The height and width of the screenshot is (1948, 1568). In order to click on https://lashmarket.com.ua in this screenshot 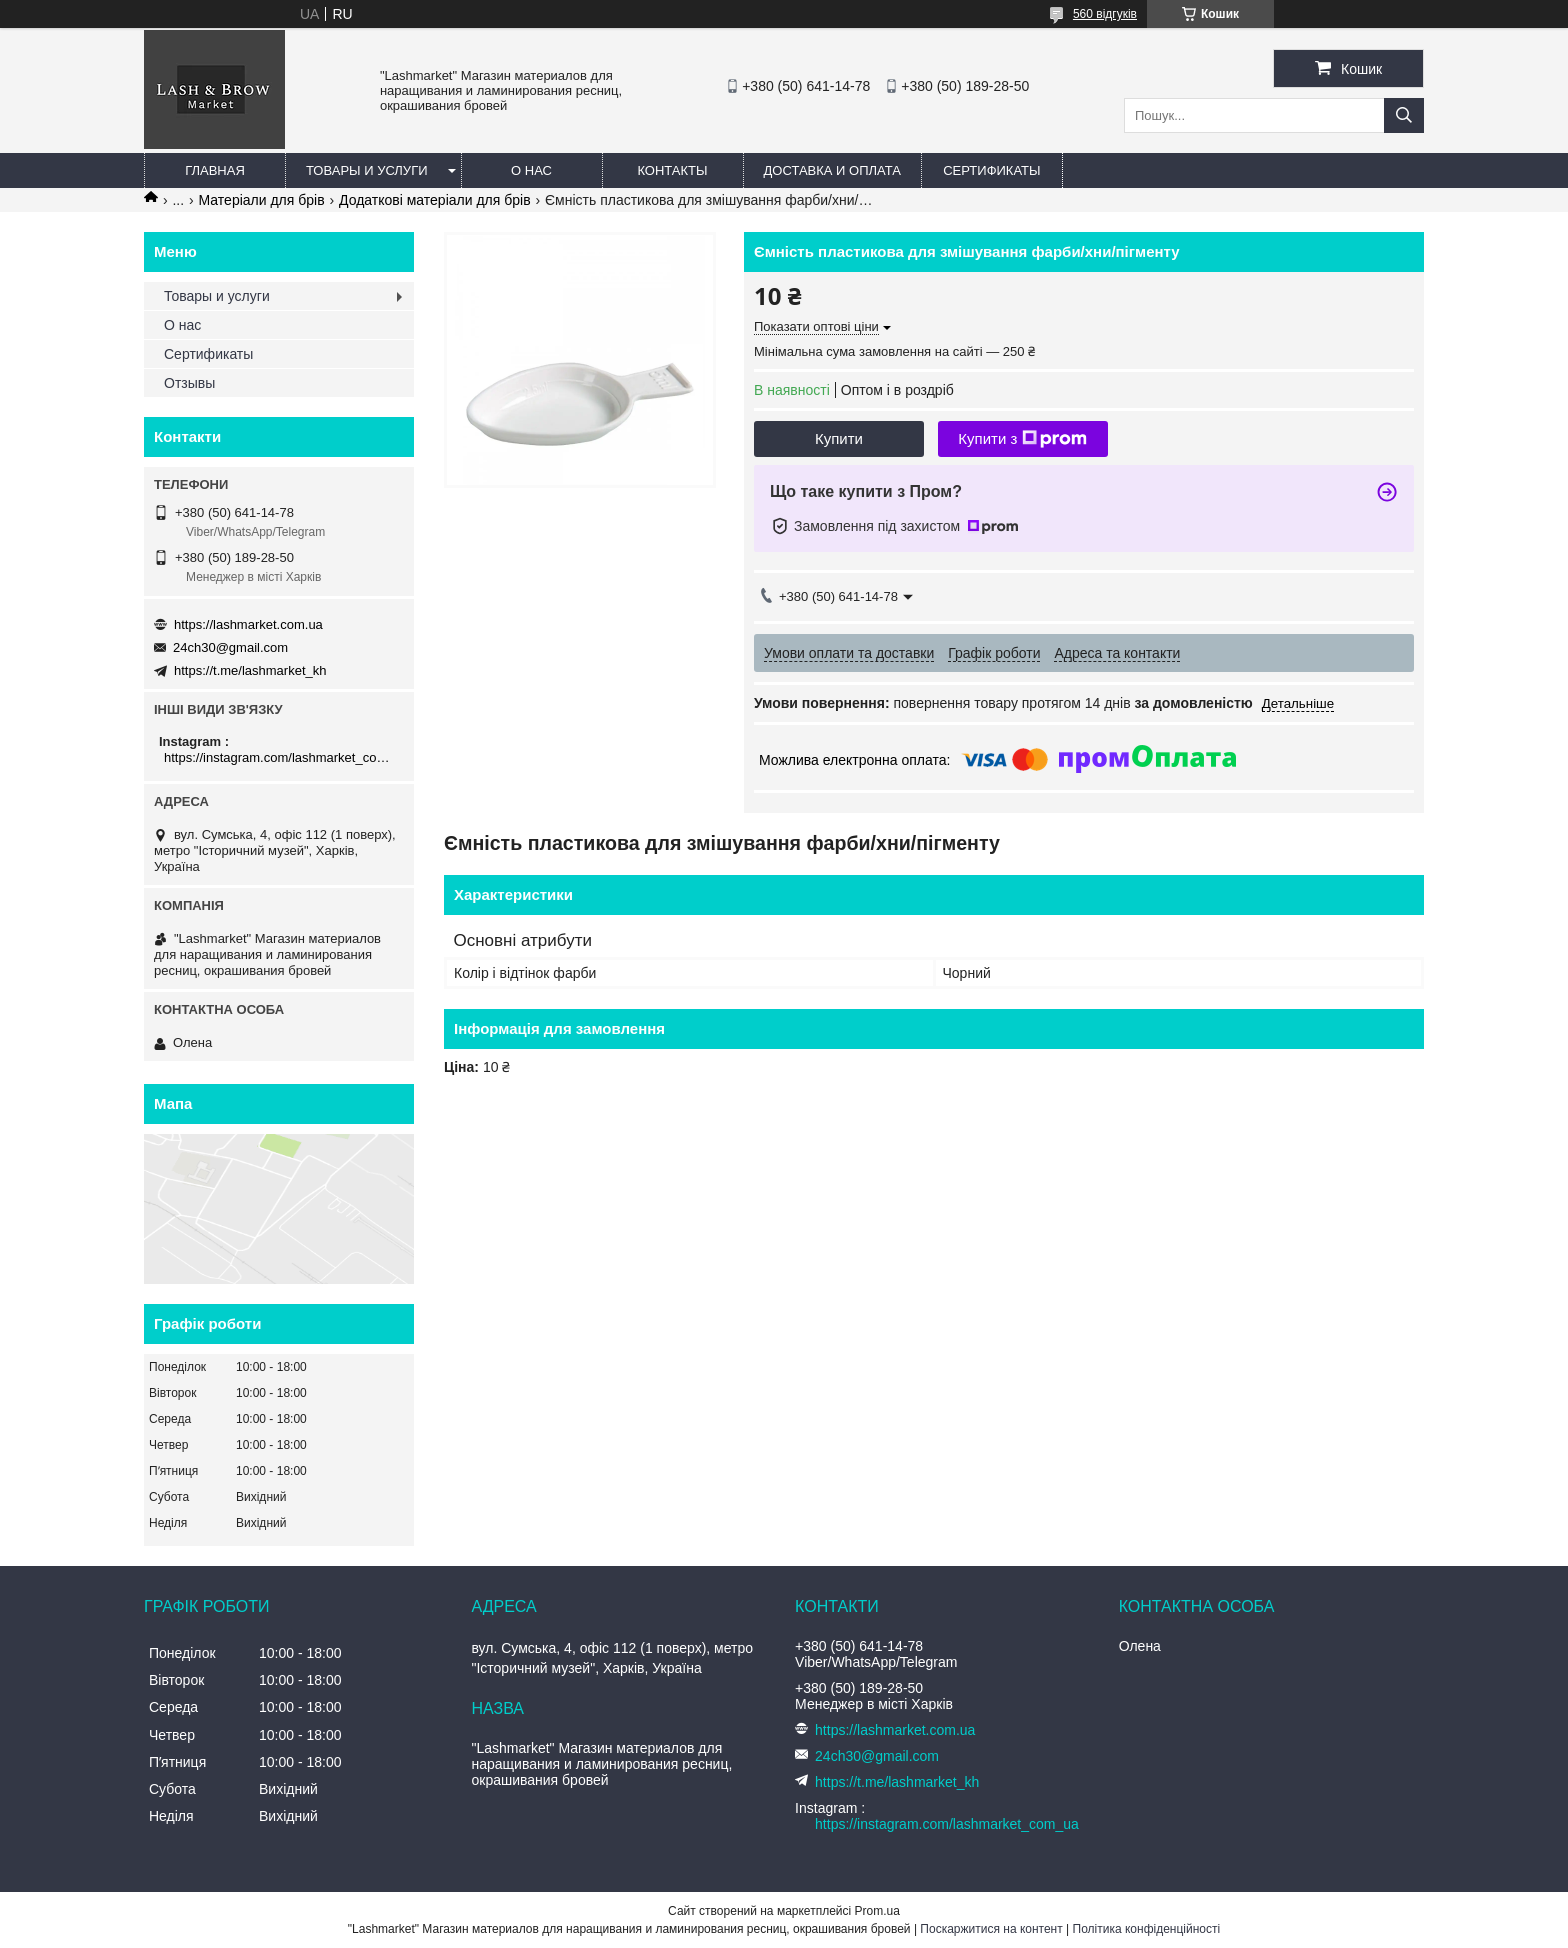, I will do `click(248, 624)`.